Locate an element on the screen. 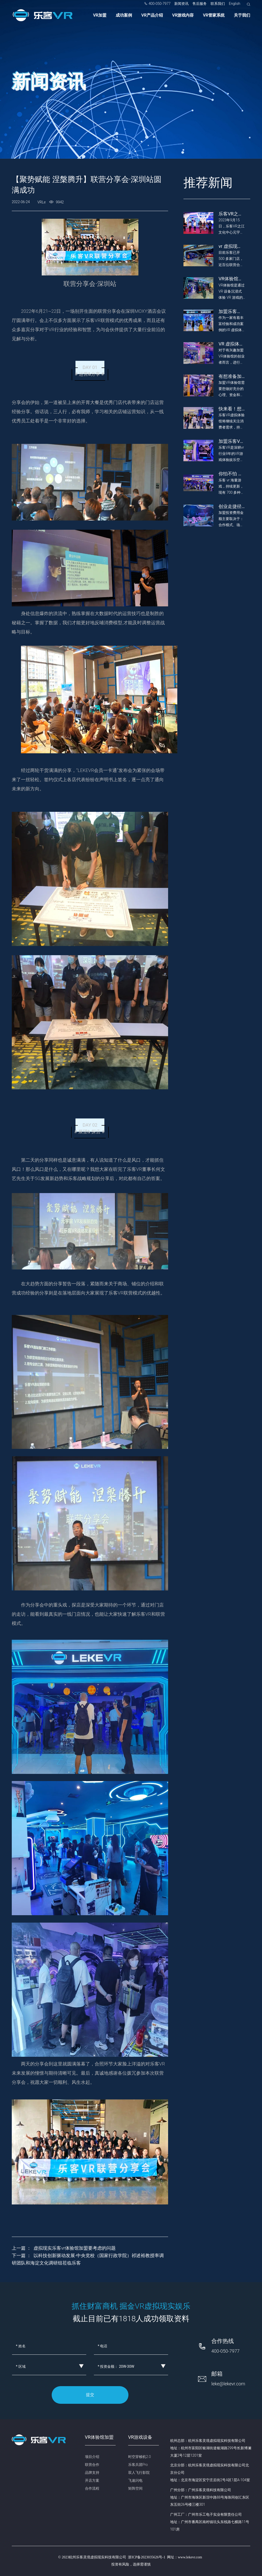  矩阵空间 is located at coordinates (135, 2488).